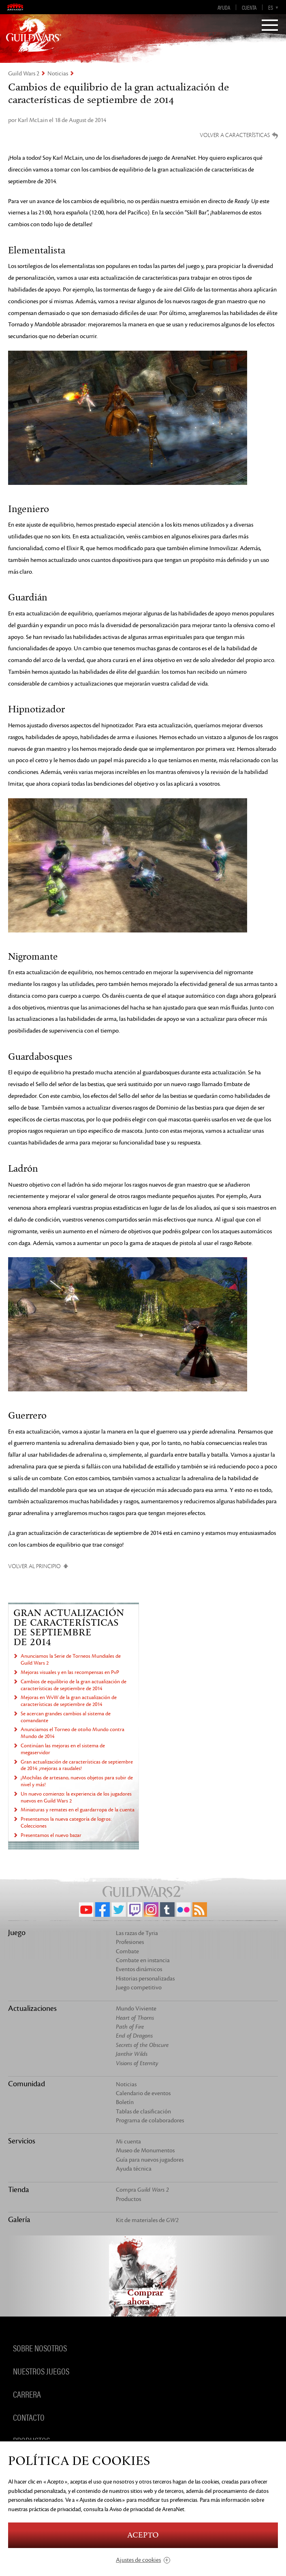 The height and width of the screenshot is (2576, 286). I want to click on Acepto, so click(143, 2535).